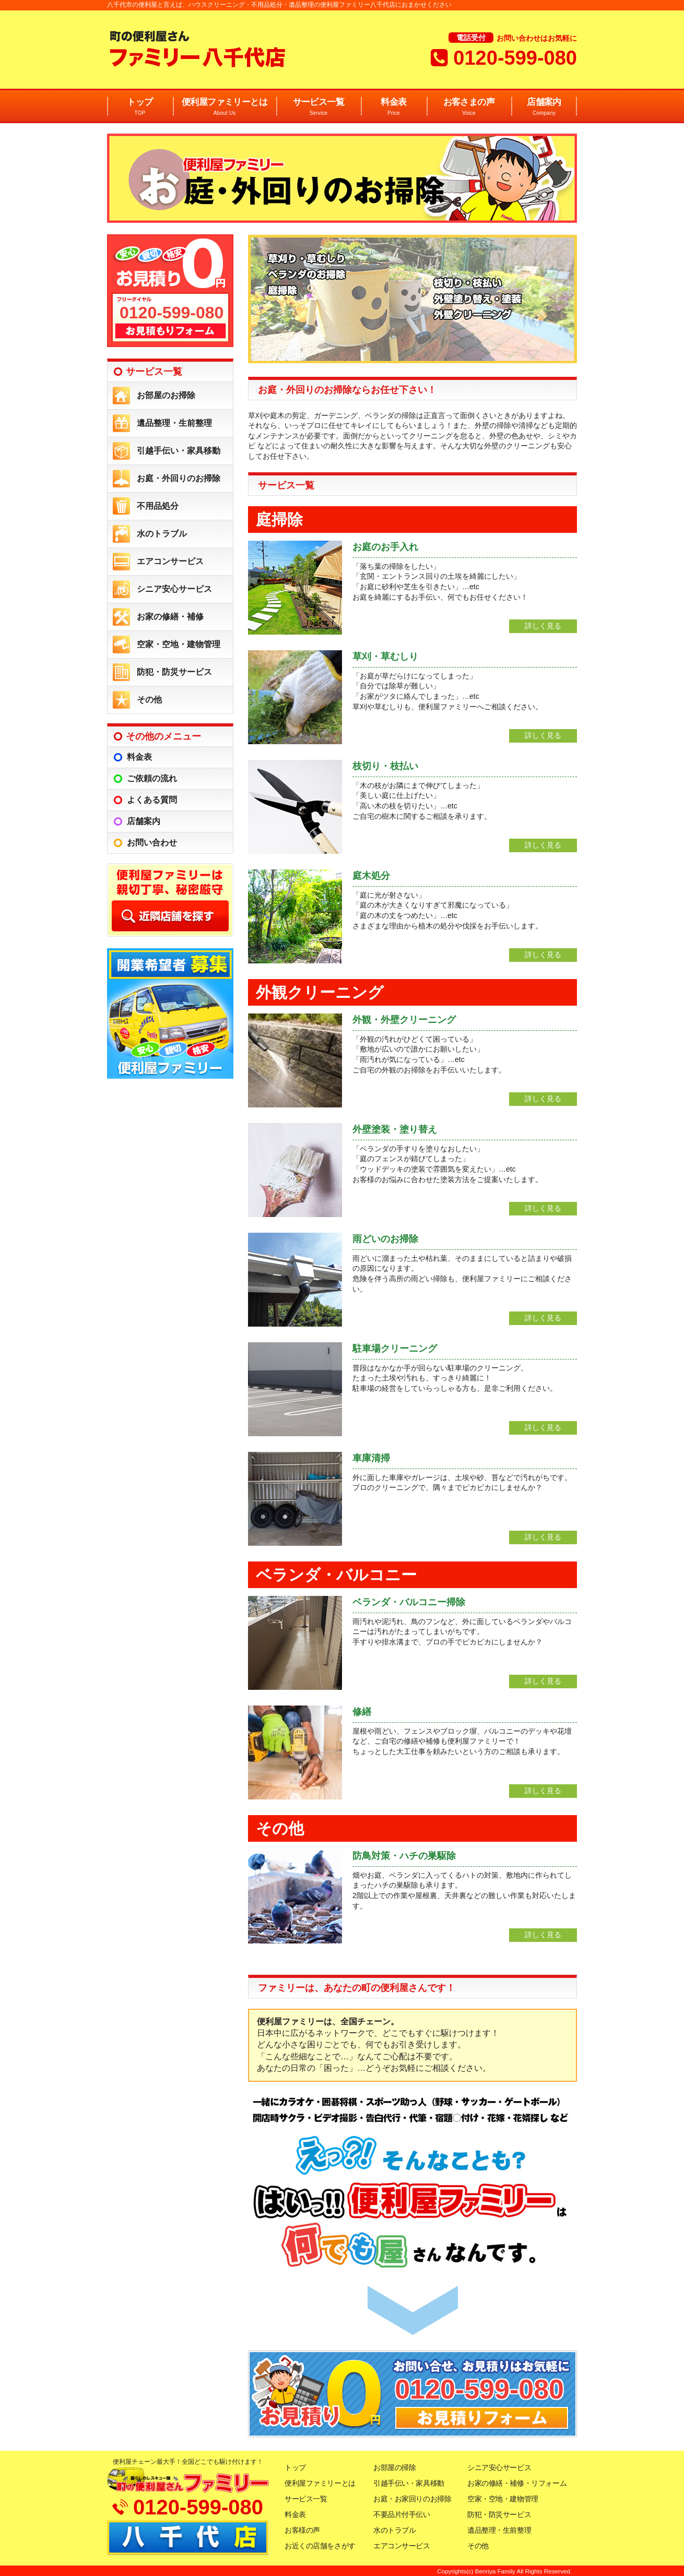  Describe the element at coordinates (174, 589) in the screenshot. I see `シニア安心サービス` at that location.